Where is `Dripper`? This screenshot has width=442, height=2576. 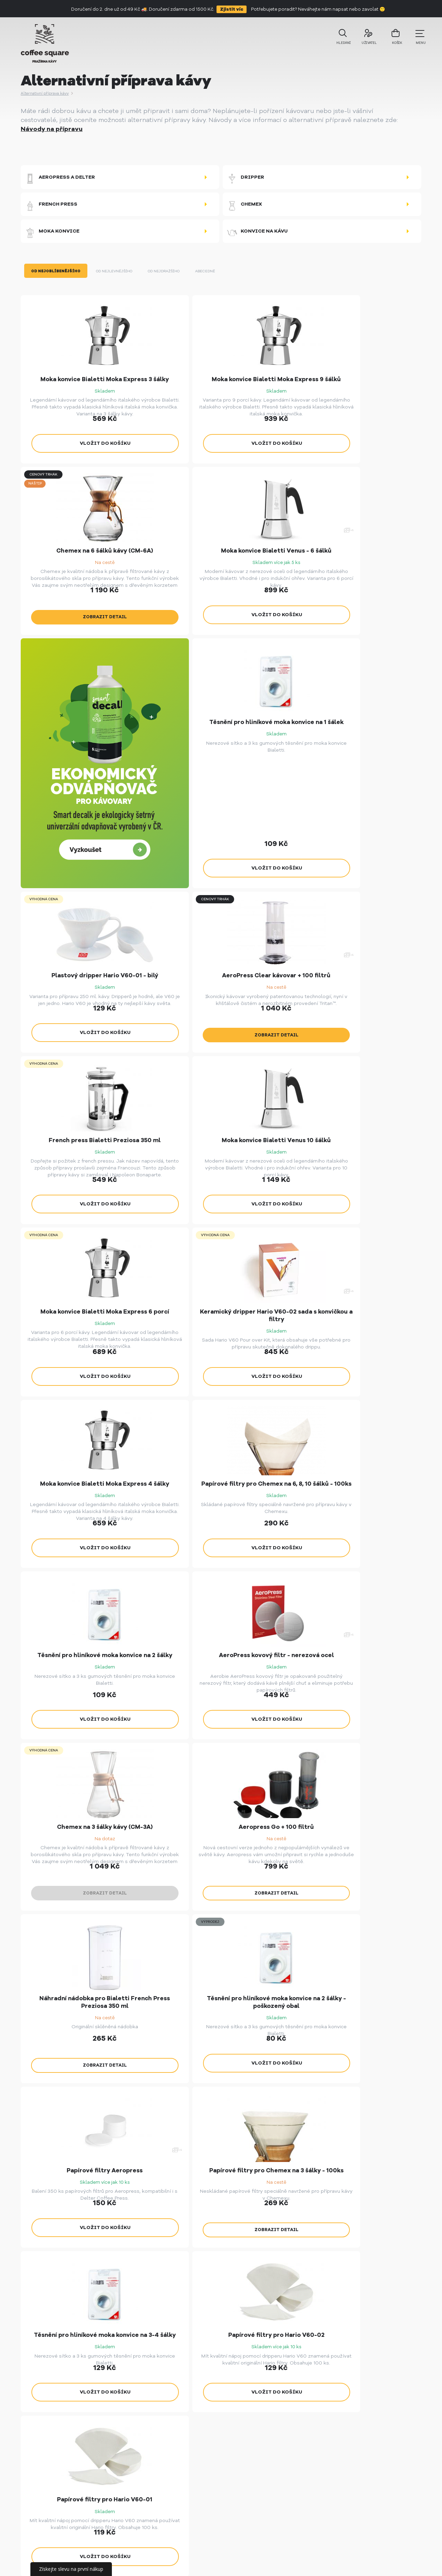
Dripper is located at coordinates (245, 178).